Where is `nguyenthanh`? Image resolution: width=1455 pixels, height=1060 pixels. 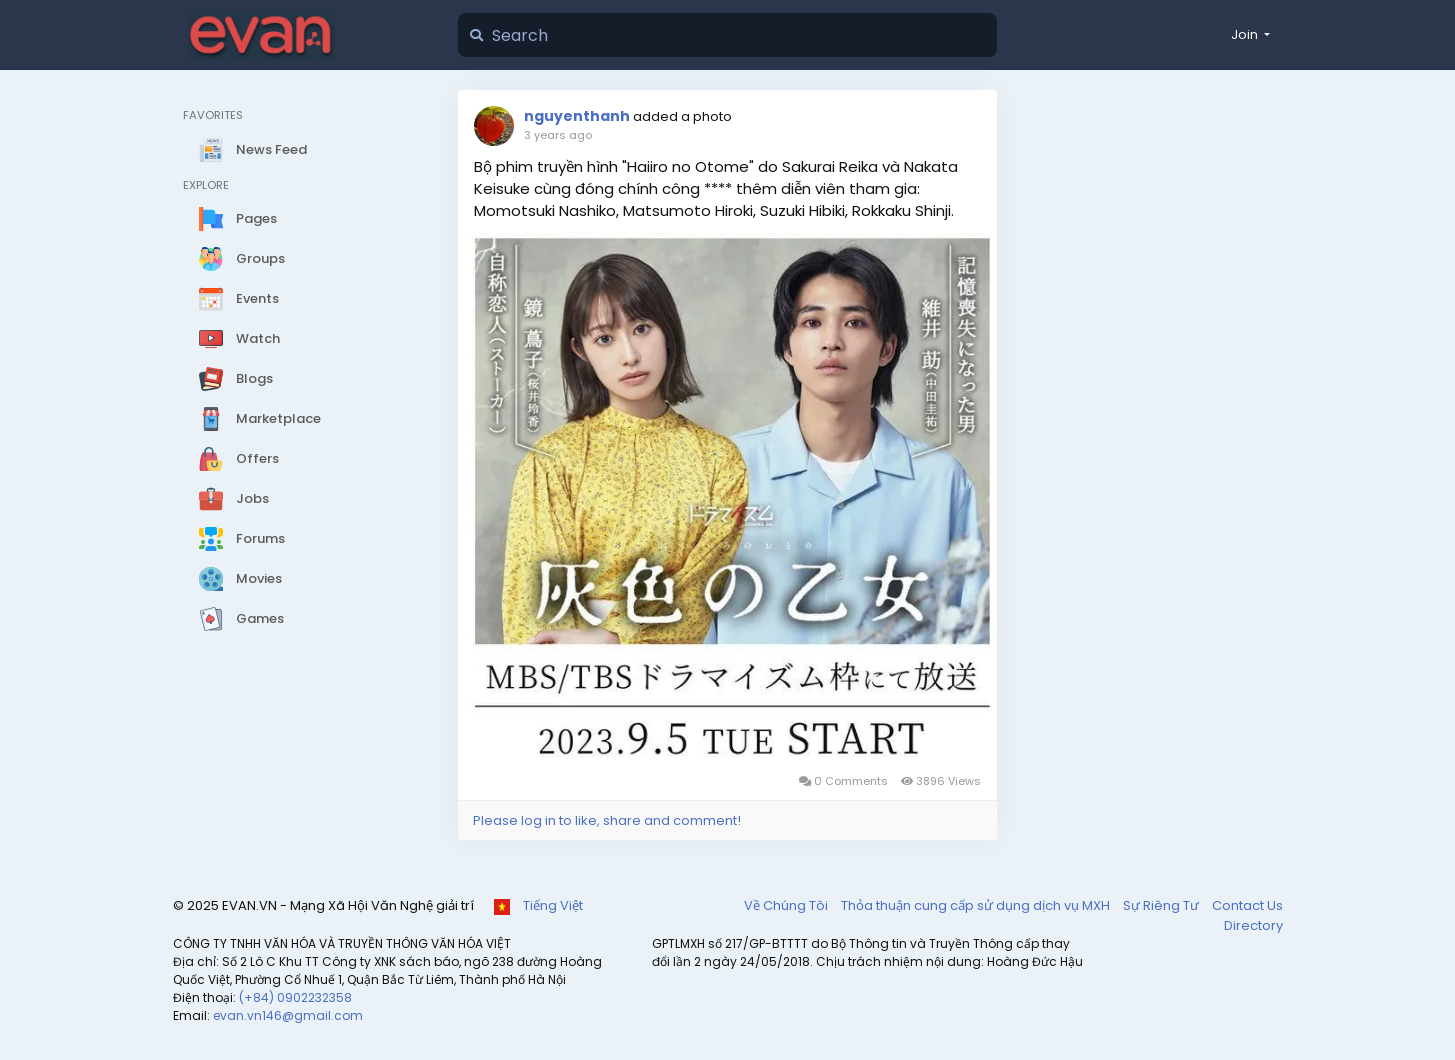
nguyenthanh is located at coordinates (577, 116).